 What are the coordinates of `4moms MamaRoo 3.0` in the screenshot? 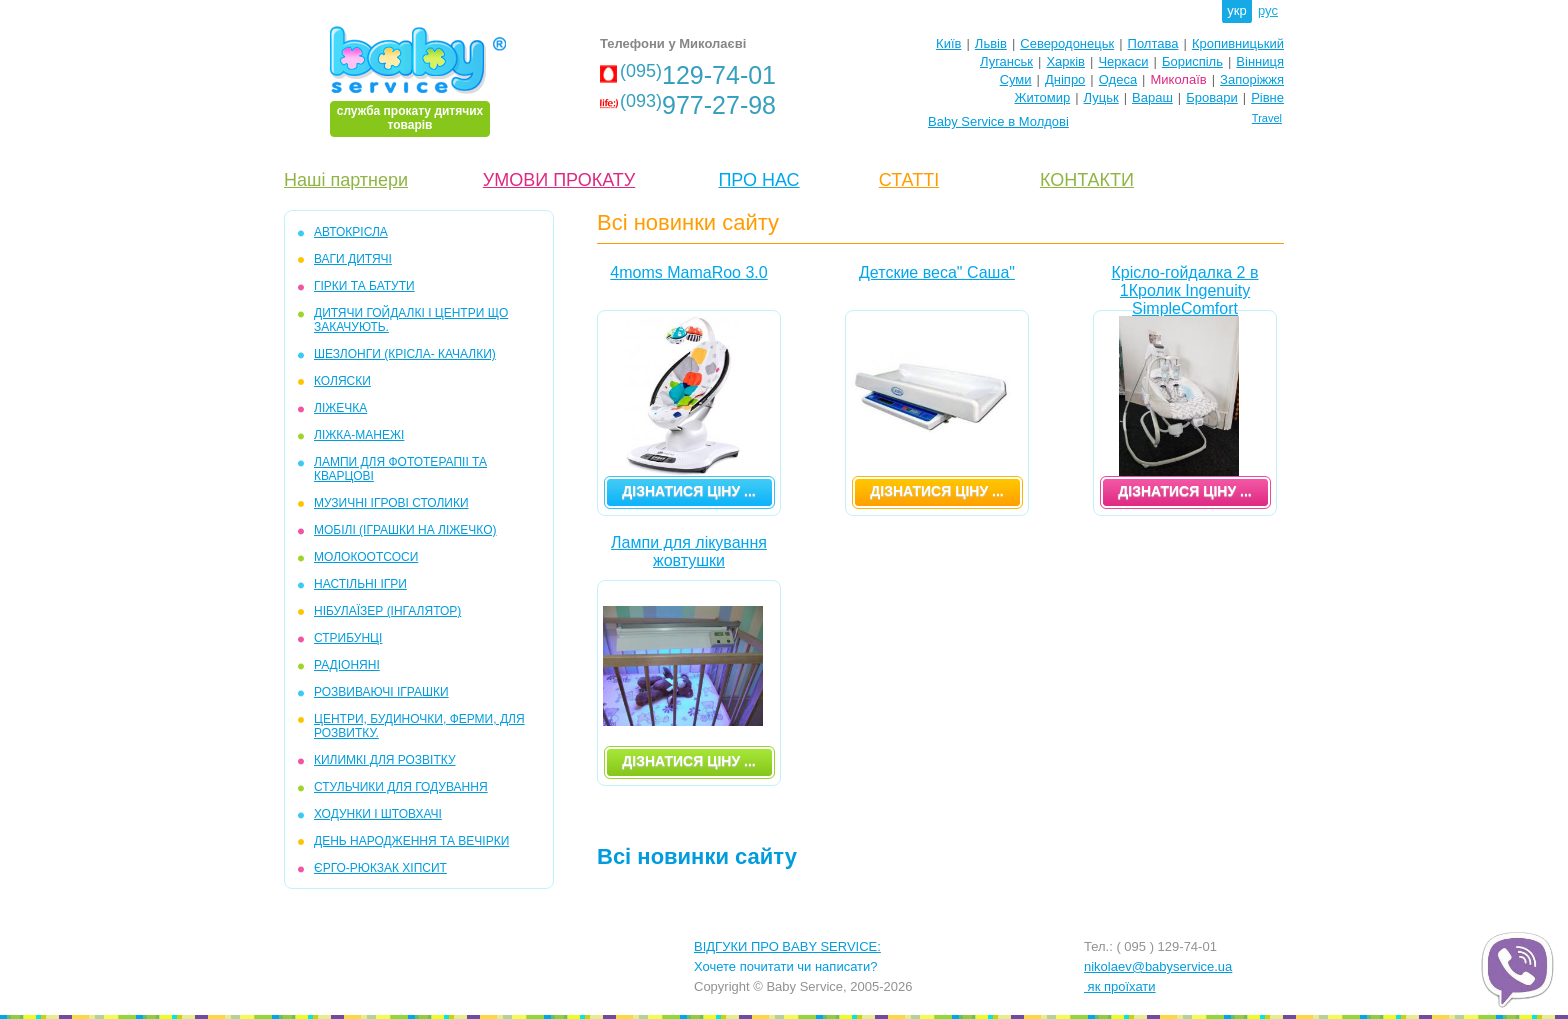 It's located at (688, 272).